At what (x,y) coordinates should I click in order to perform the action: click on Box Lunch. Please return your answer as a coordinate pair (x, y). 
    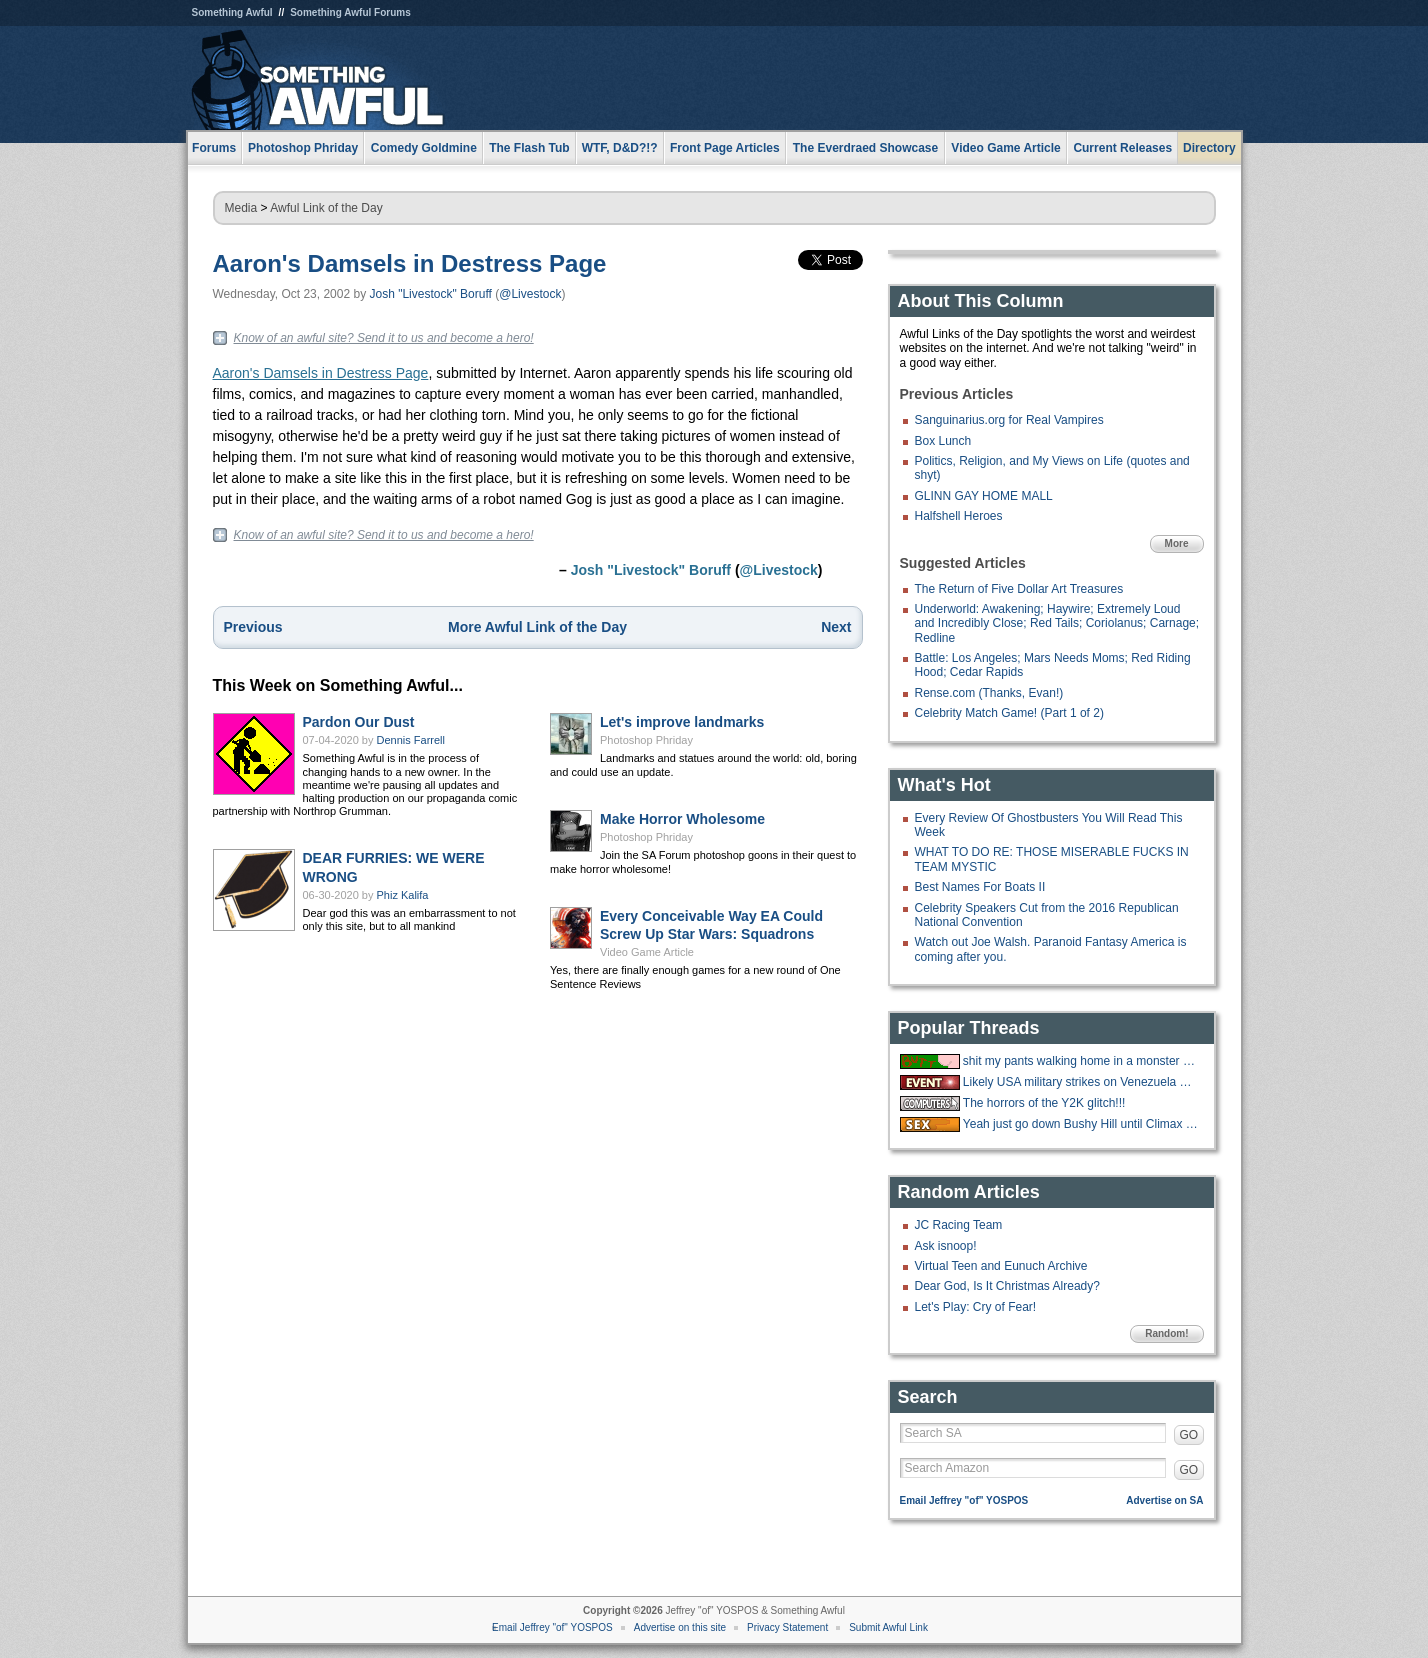
    Looking at the image, I should click on (943, 441).